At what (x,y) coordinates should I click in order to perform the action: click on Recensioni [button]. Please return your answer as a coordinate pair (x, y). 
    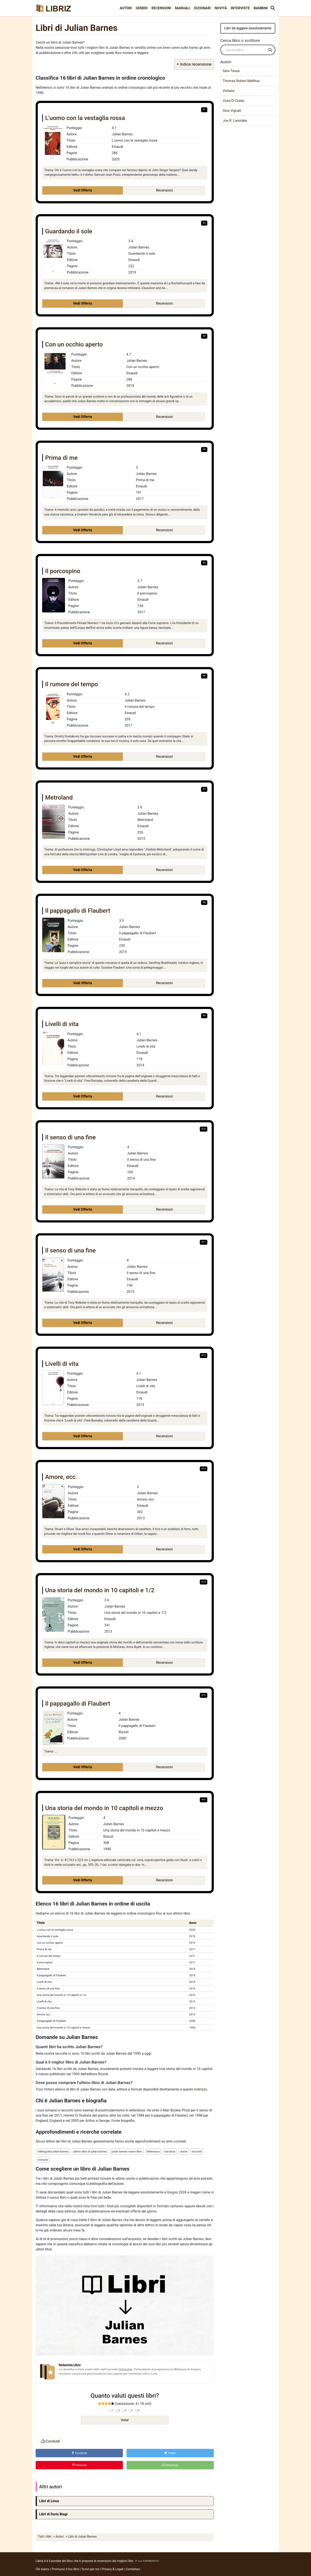
    Looking at the image, I should click on (164, 190).